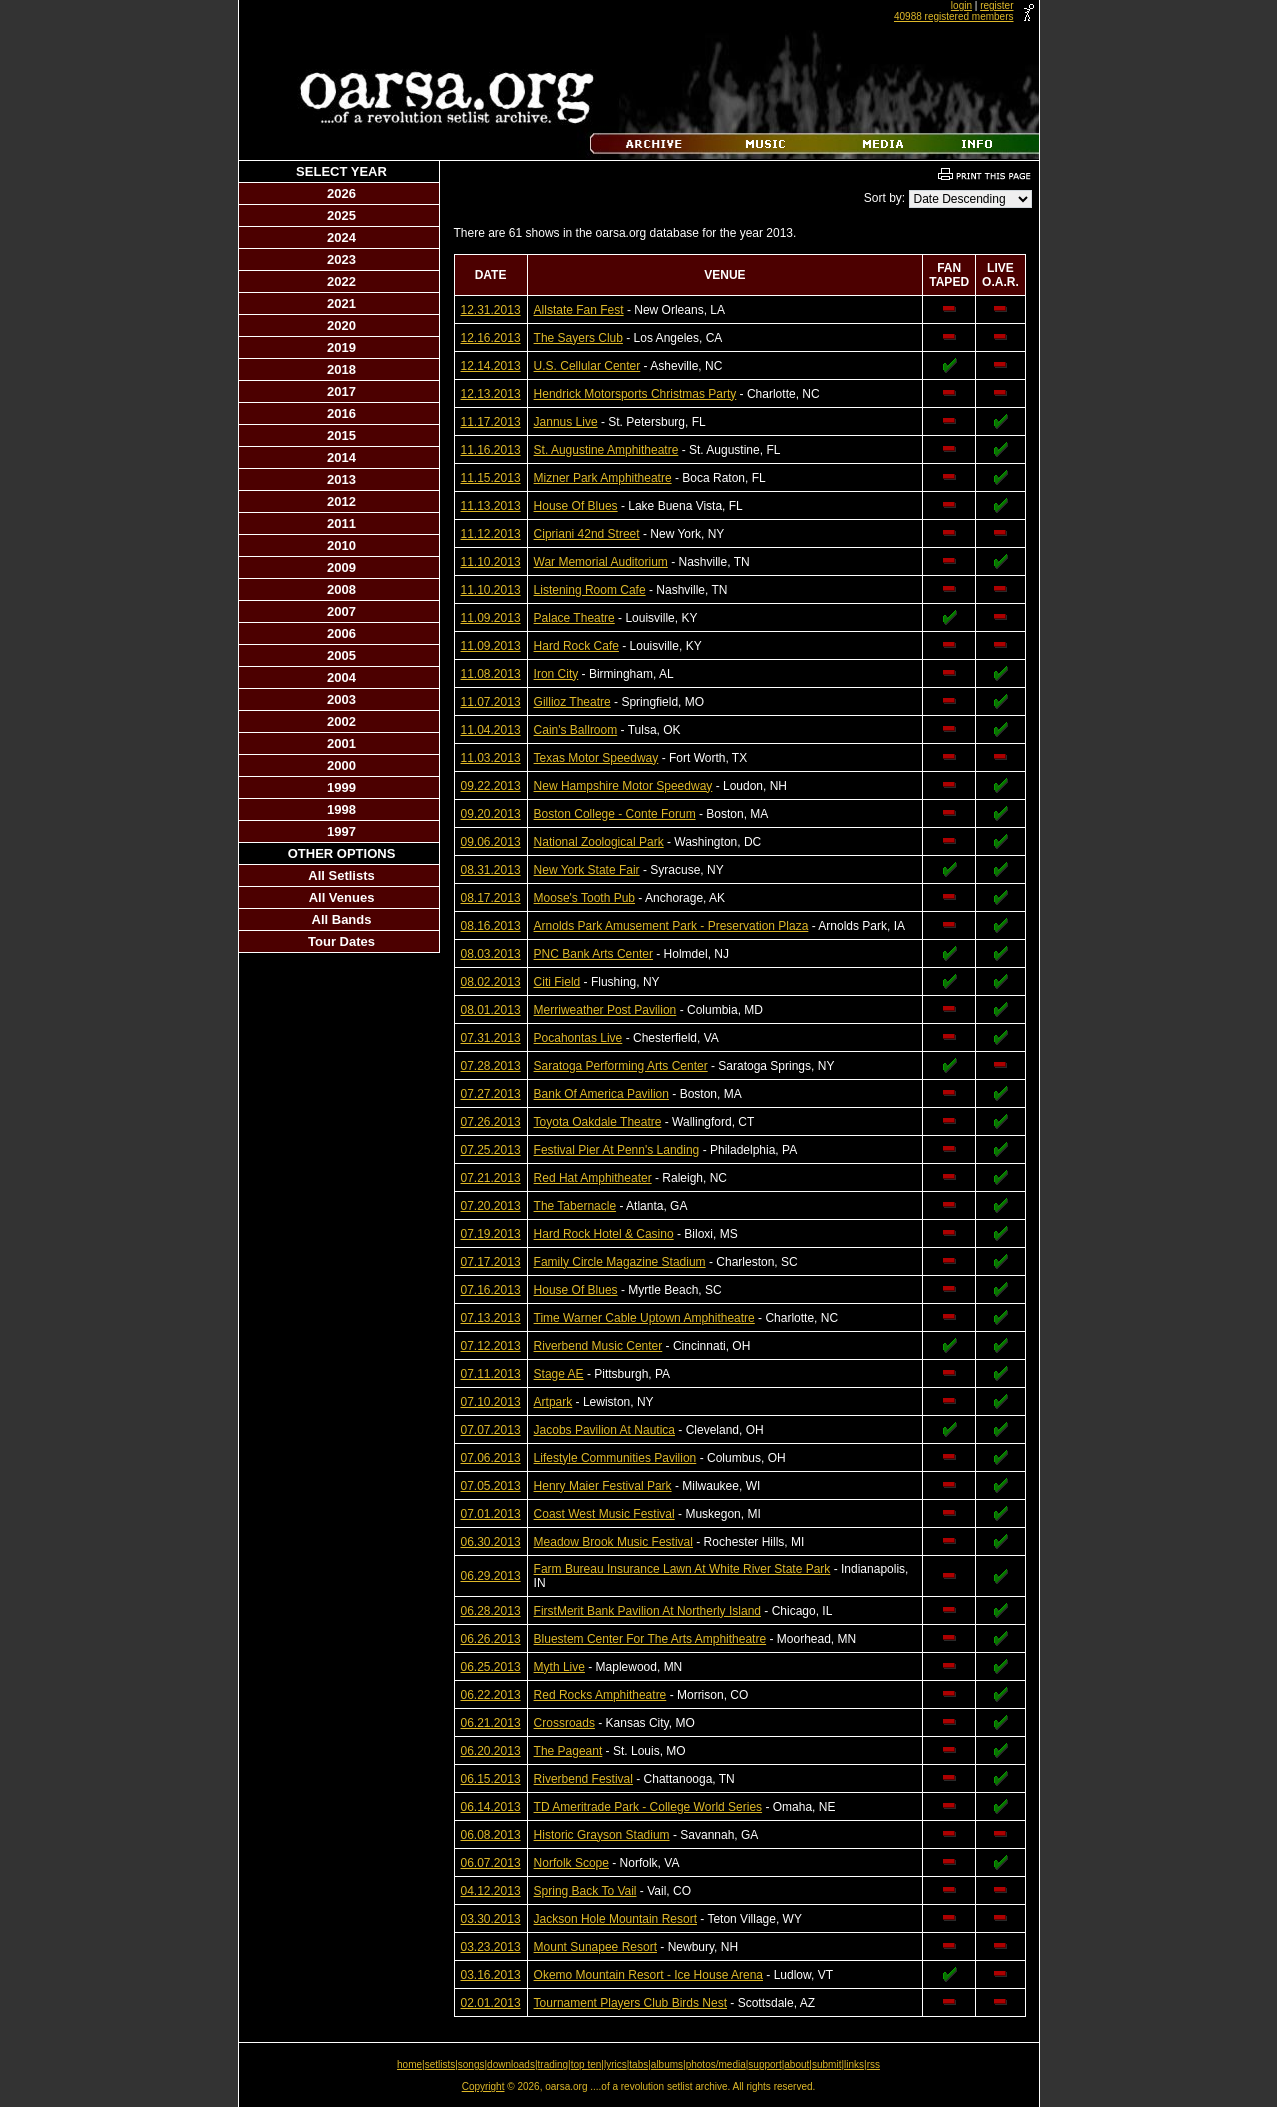 This screenshot has height=2107, width=1277. What do you see at coordinates (579, 310) in the screenshot?
I see `Allstate Fan Fest` at bounding box center [579, 310].